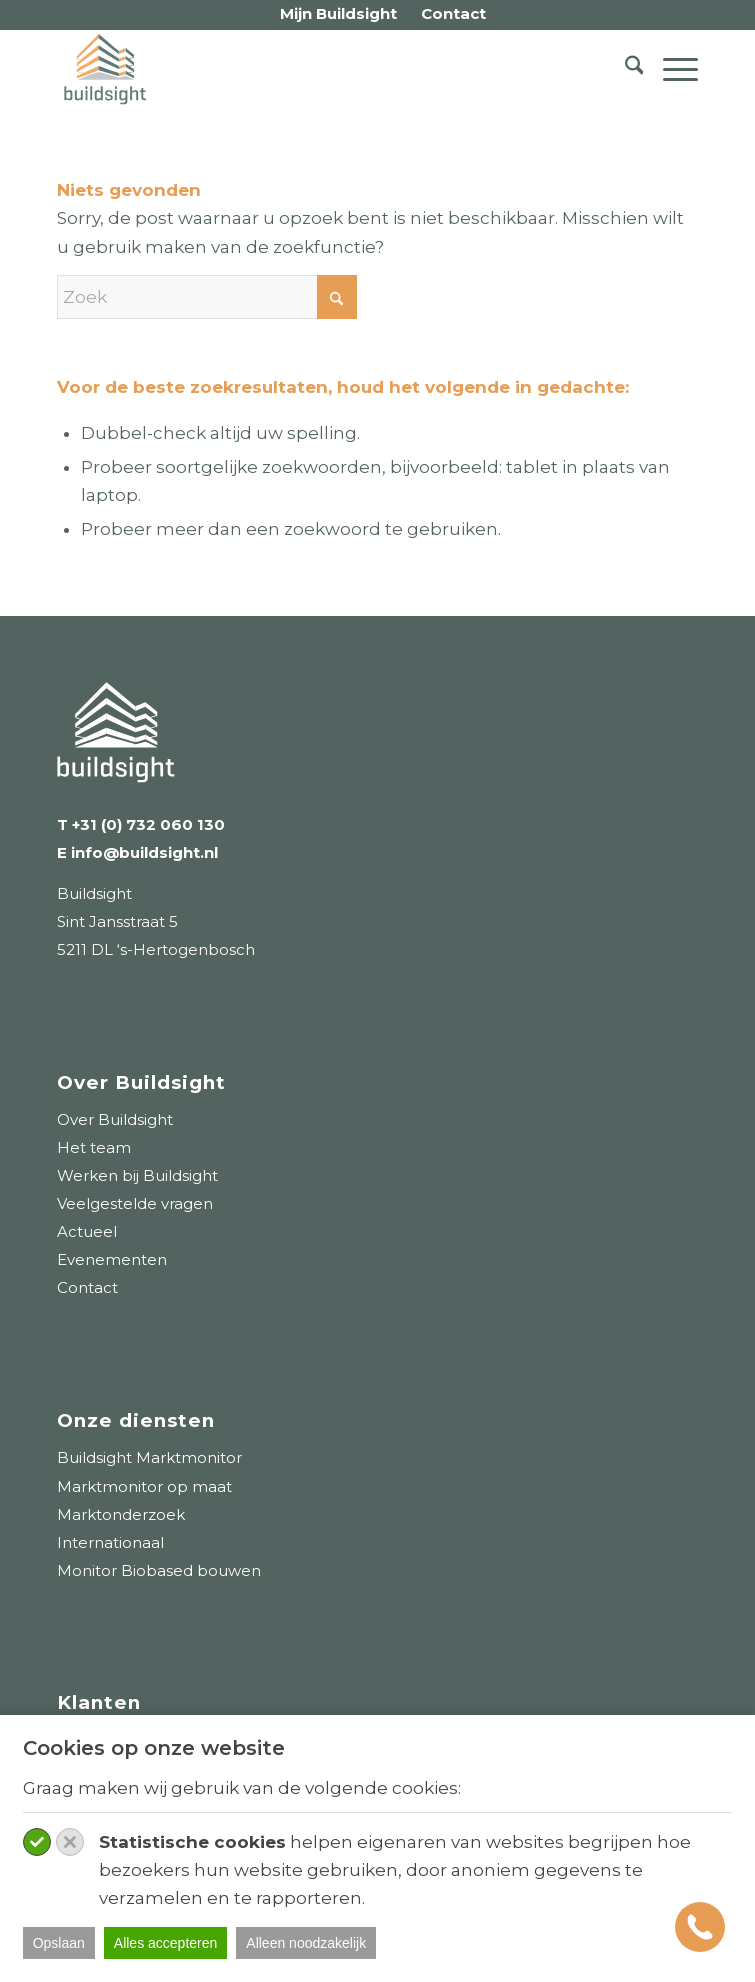  Describe the element at coordinates (87, 1287) in the screenshot. I see `Contact` at that location.